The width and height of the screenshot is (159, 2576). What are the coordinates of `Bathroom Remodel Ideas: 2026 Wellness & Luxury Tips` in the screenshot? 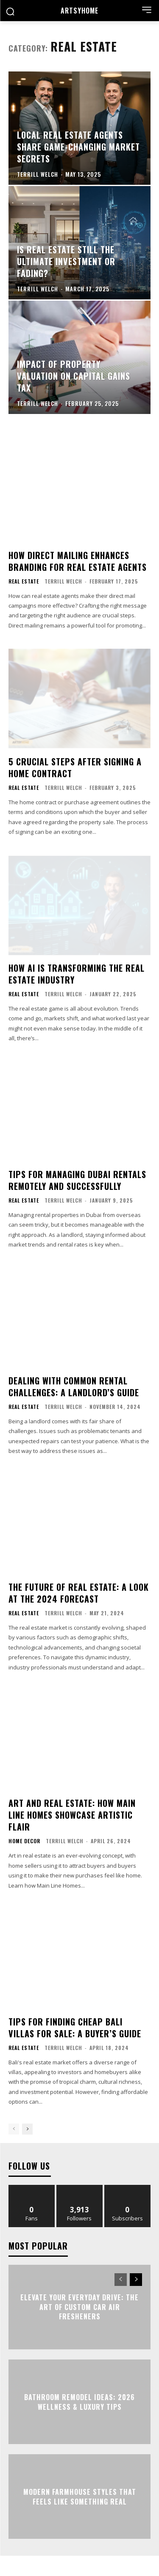 It's located at (79, 2402).